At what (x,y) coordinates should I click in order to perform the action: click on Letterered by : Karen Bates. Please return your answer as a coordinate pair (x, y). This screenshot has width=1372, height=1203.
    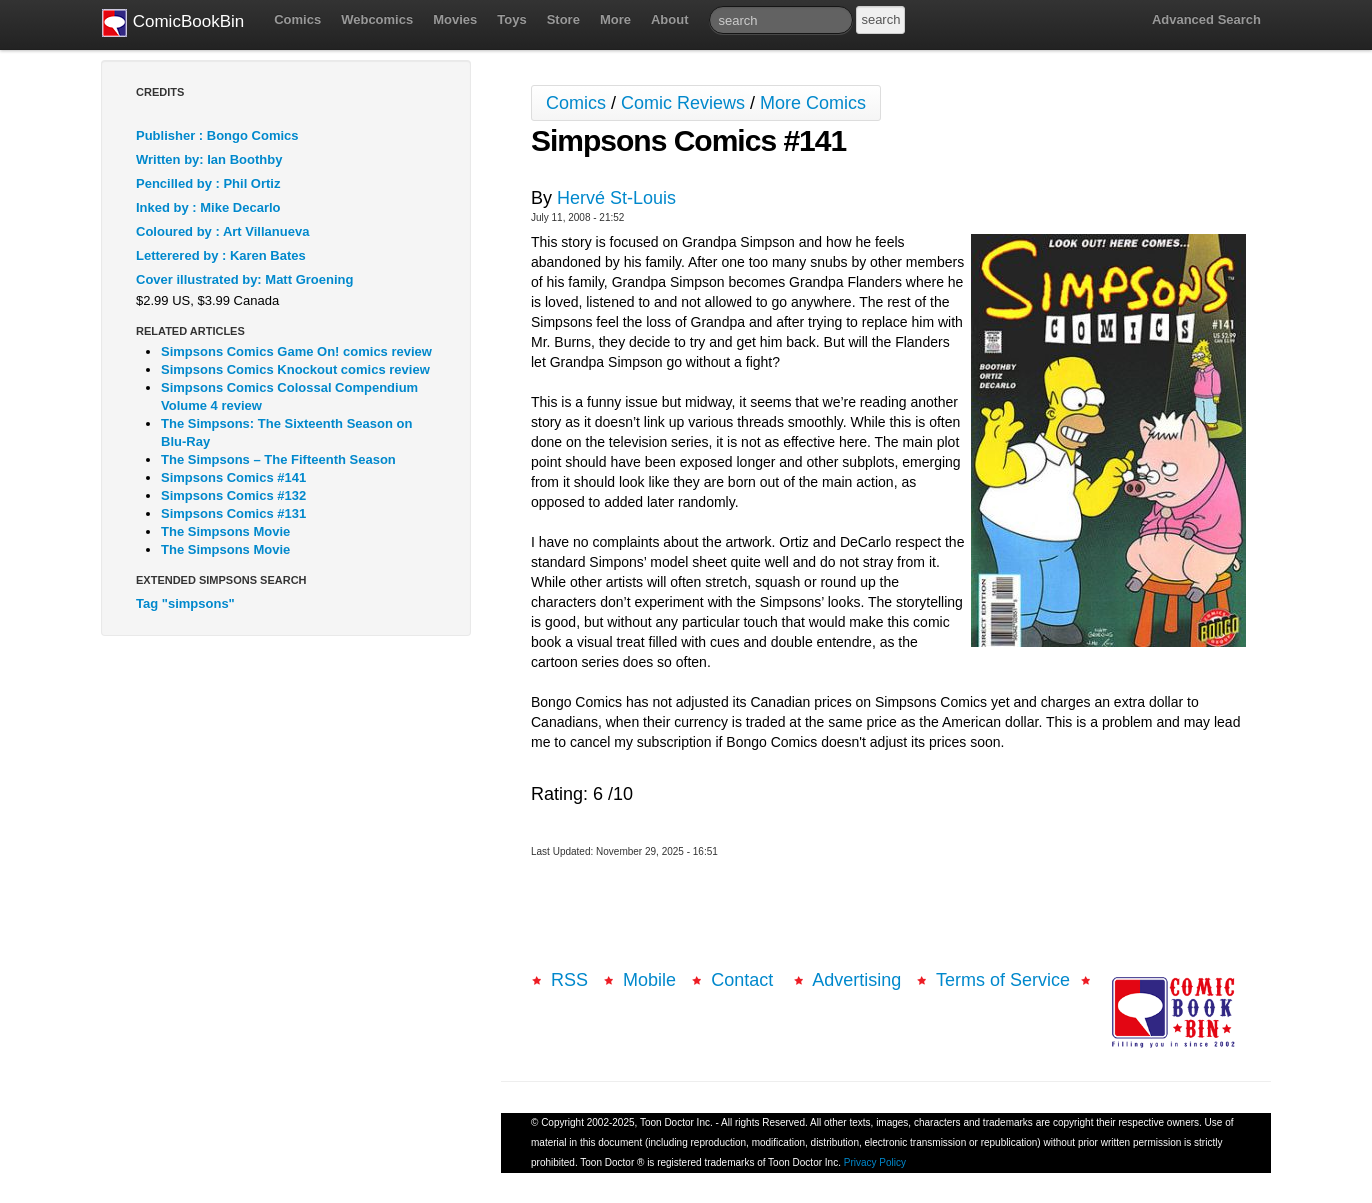
    Looking at the image, I should click on (221, 255).